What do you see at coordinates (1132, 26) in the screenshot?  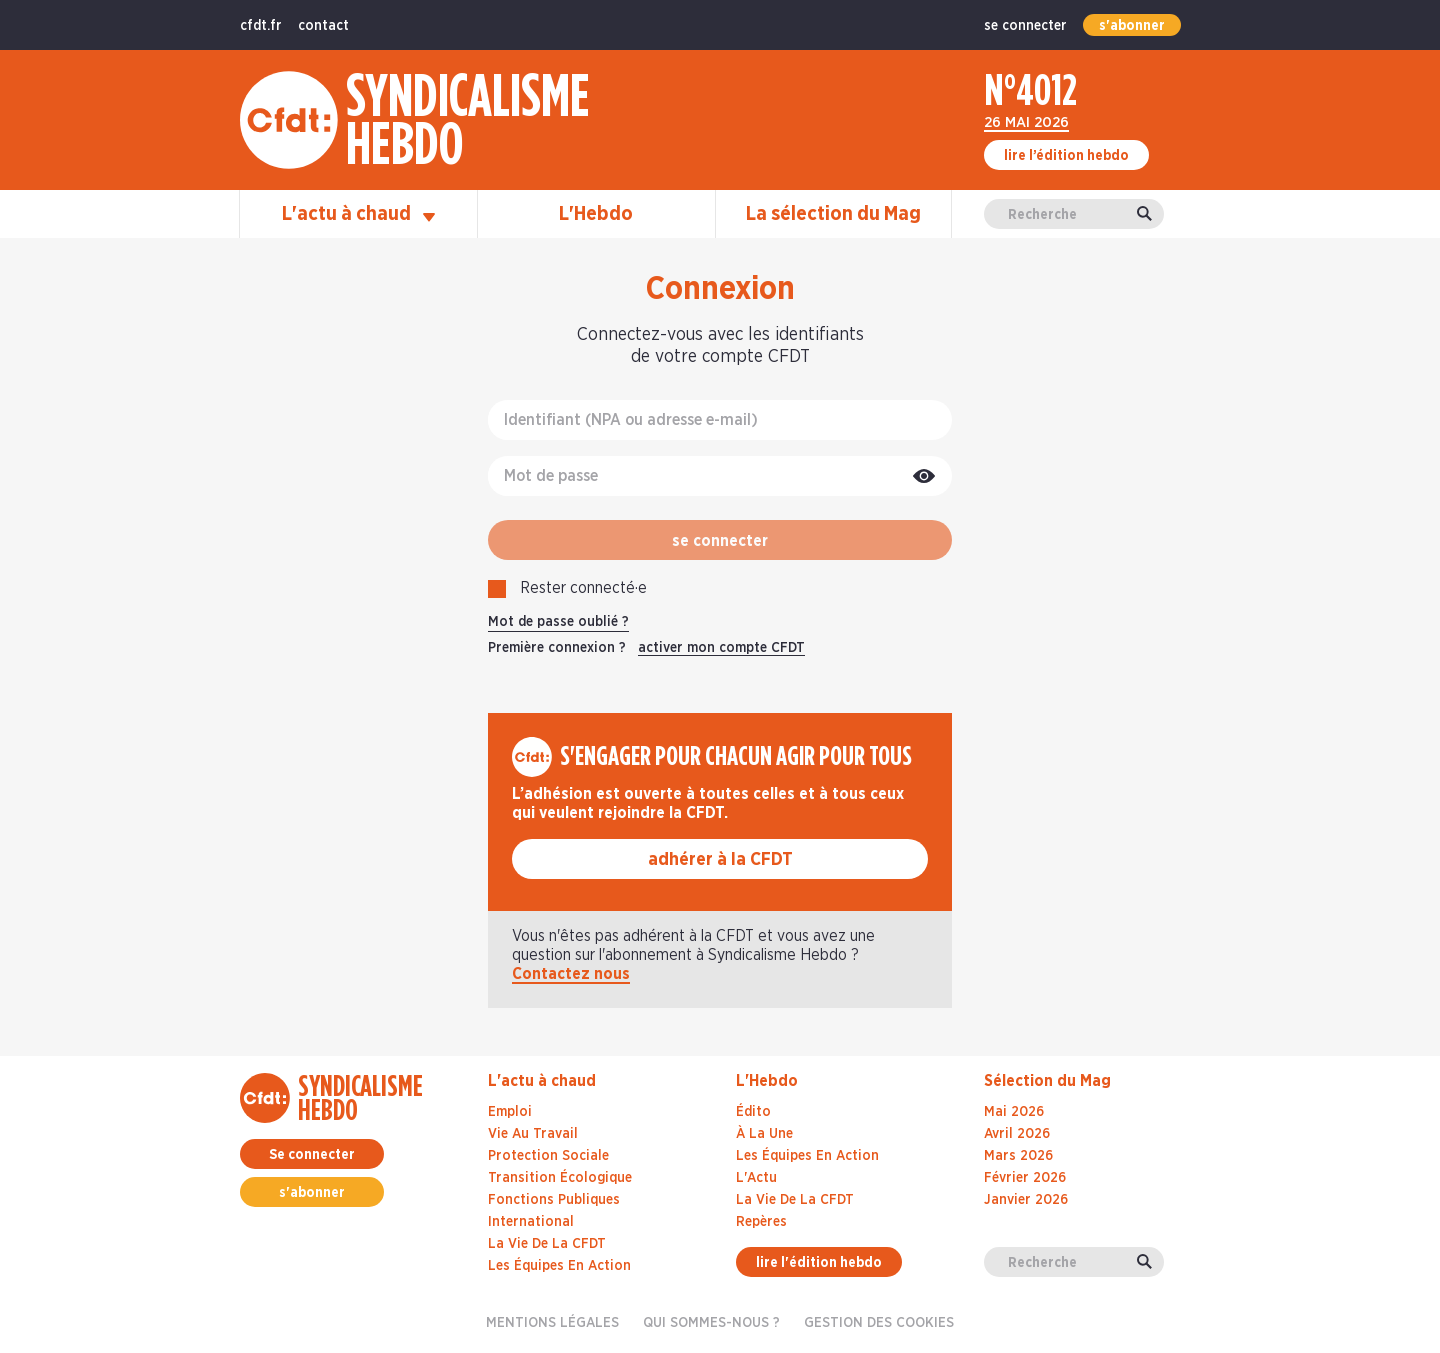 I see `s'abonner` at bounding box center [1132, 26].